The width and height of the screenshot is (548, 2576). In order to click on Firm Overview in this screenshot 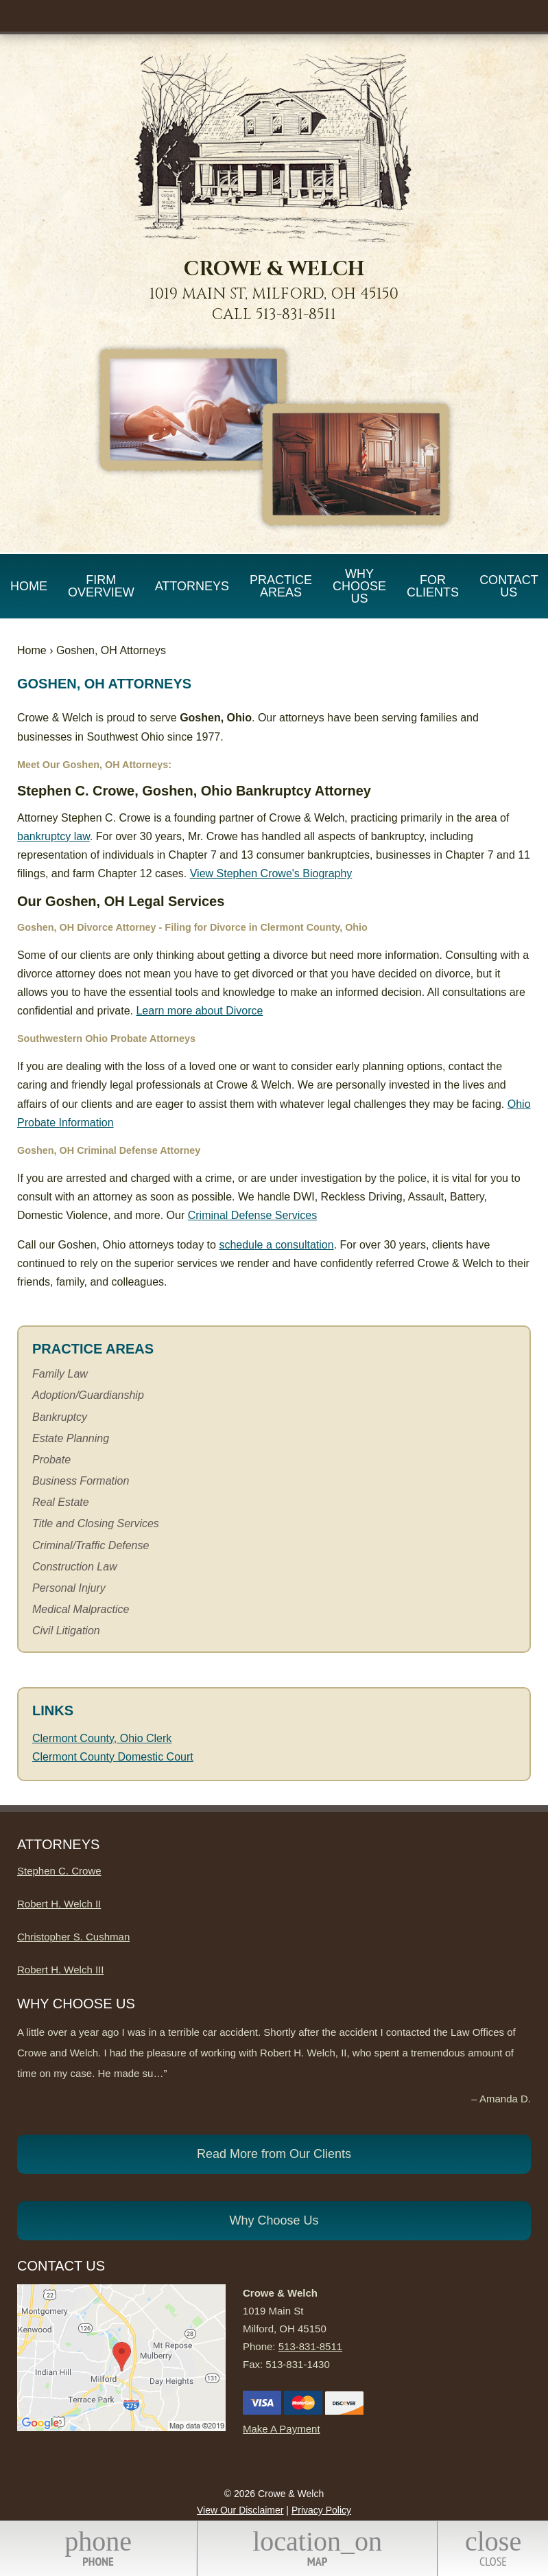, I will do `click(101, 586)`.